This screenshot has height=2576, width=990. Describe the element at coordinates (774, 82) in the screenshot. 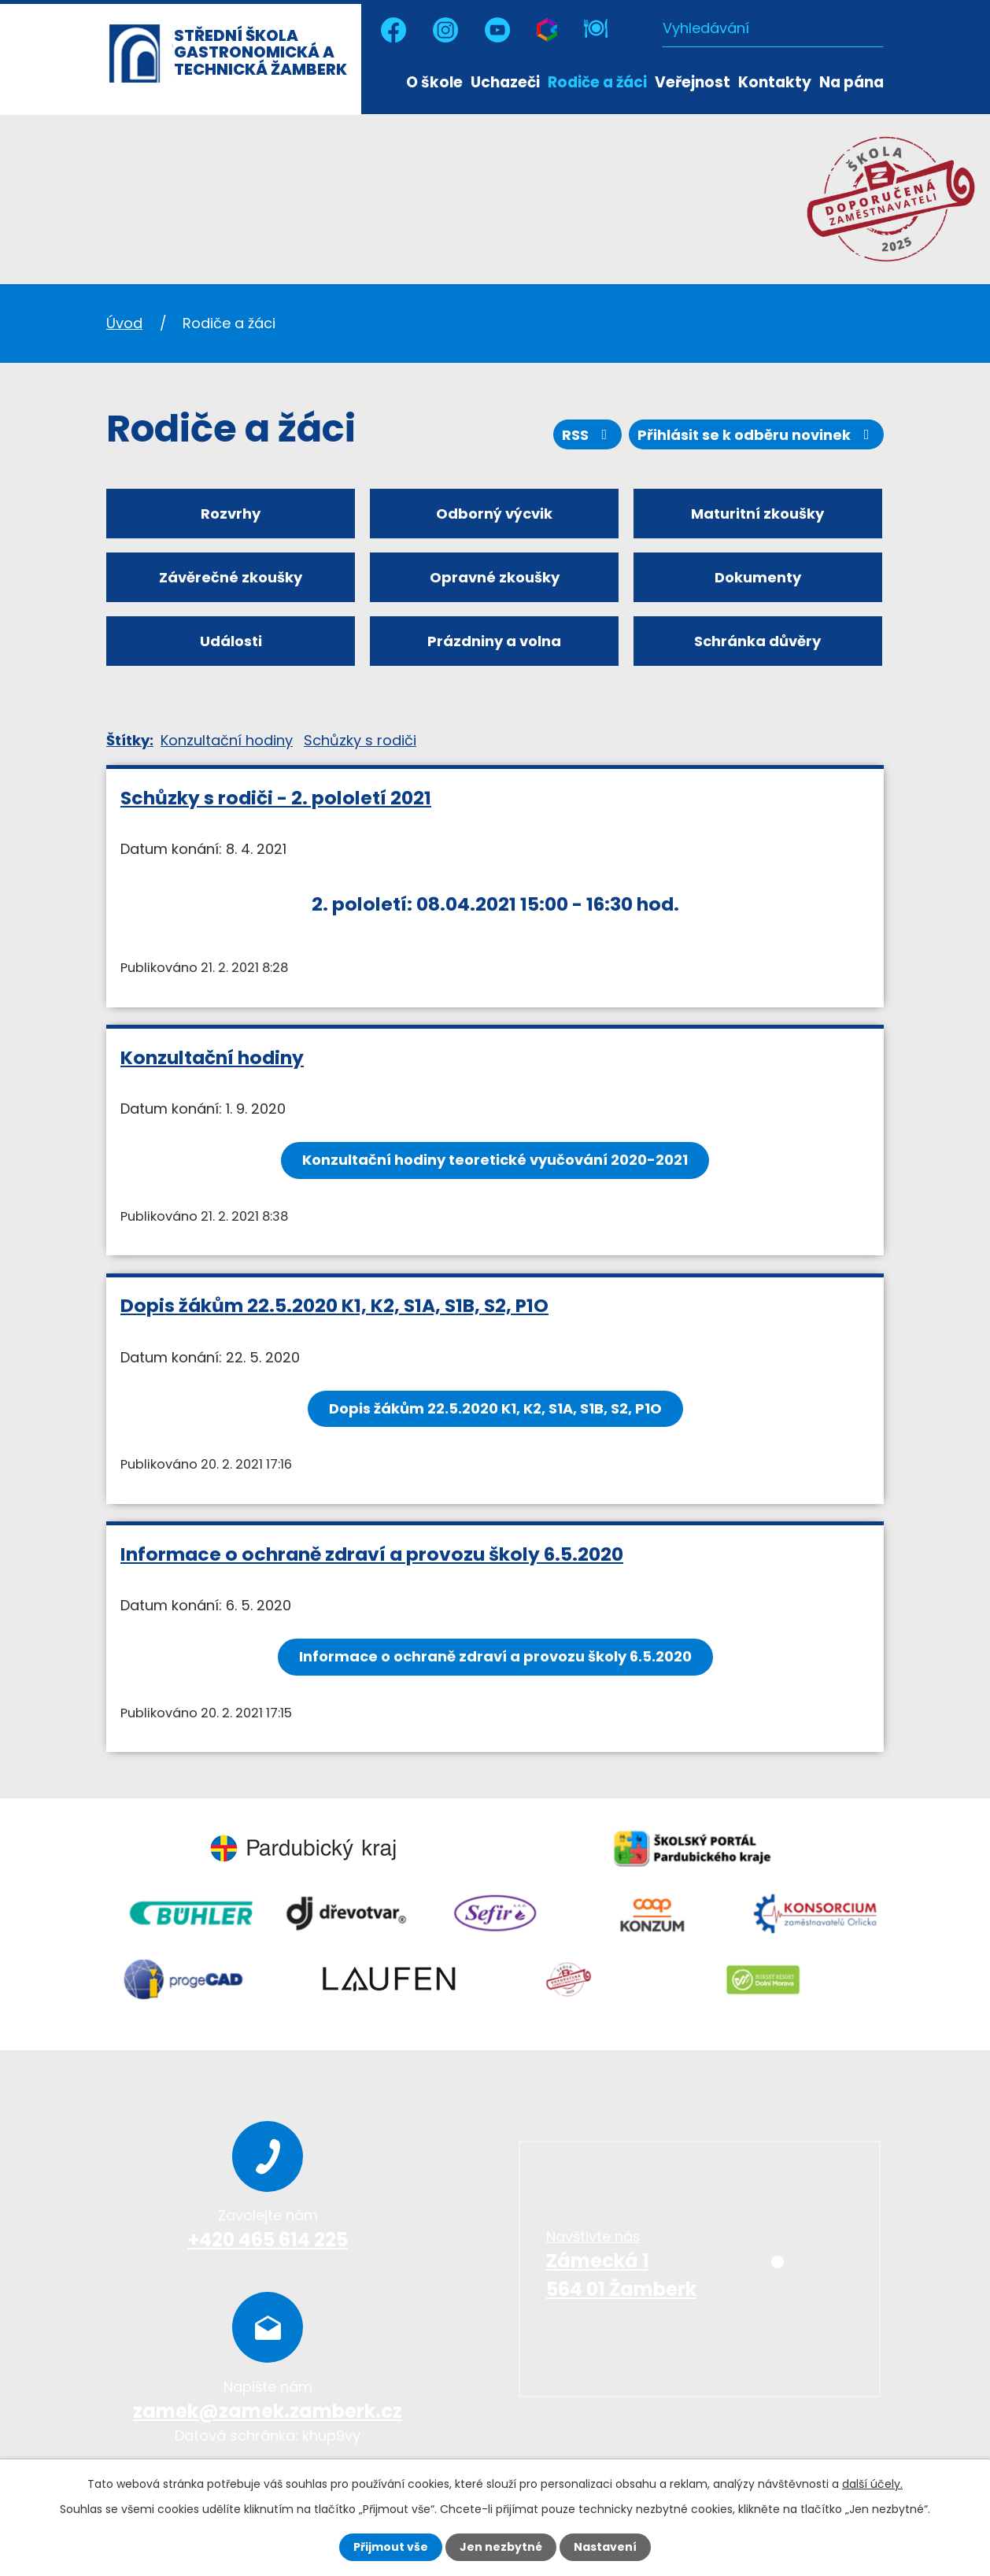

I see `Kontakty` at that location.